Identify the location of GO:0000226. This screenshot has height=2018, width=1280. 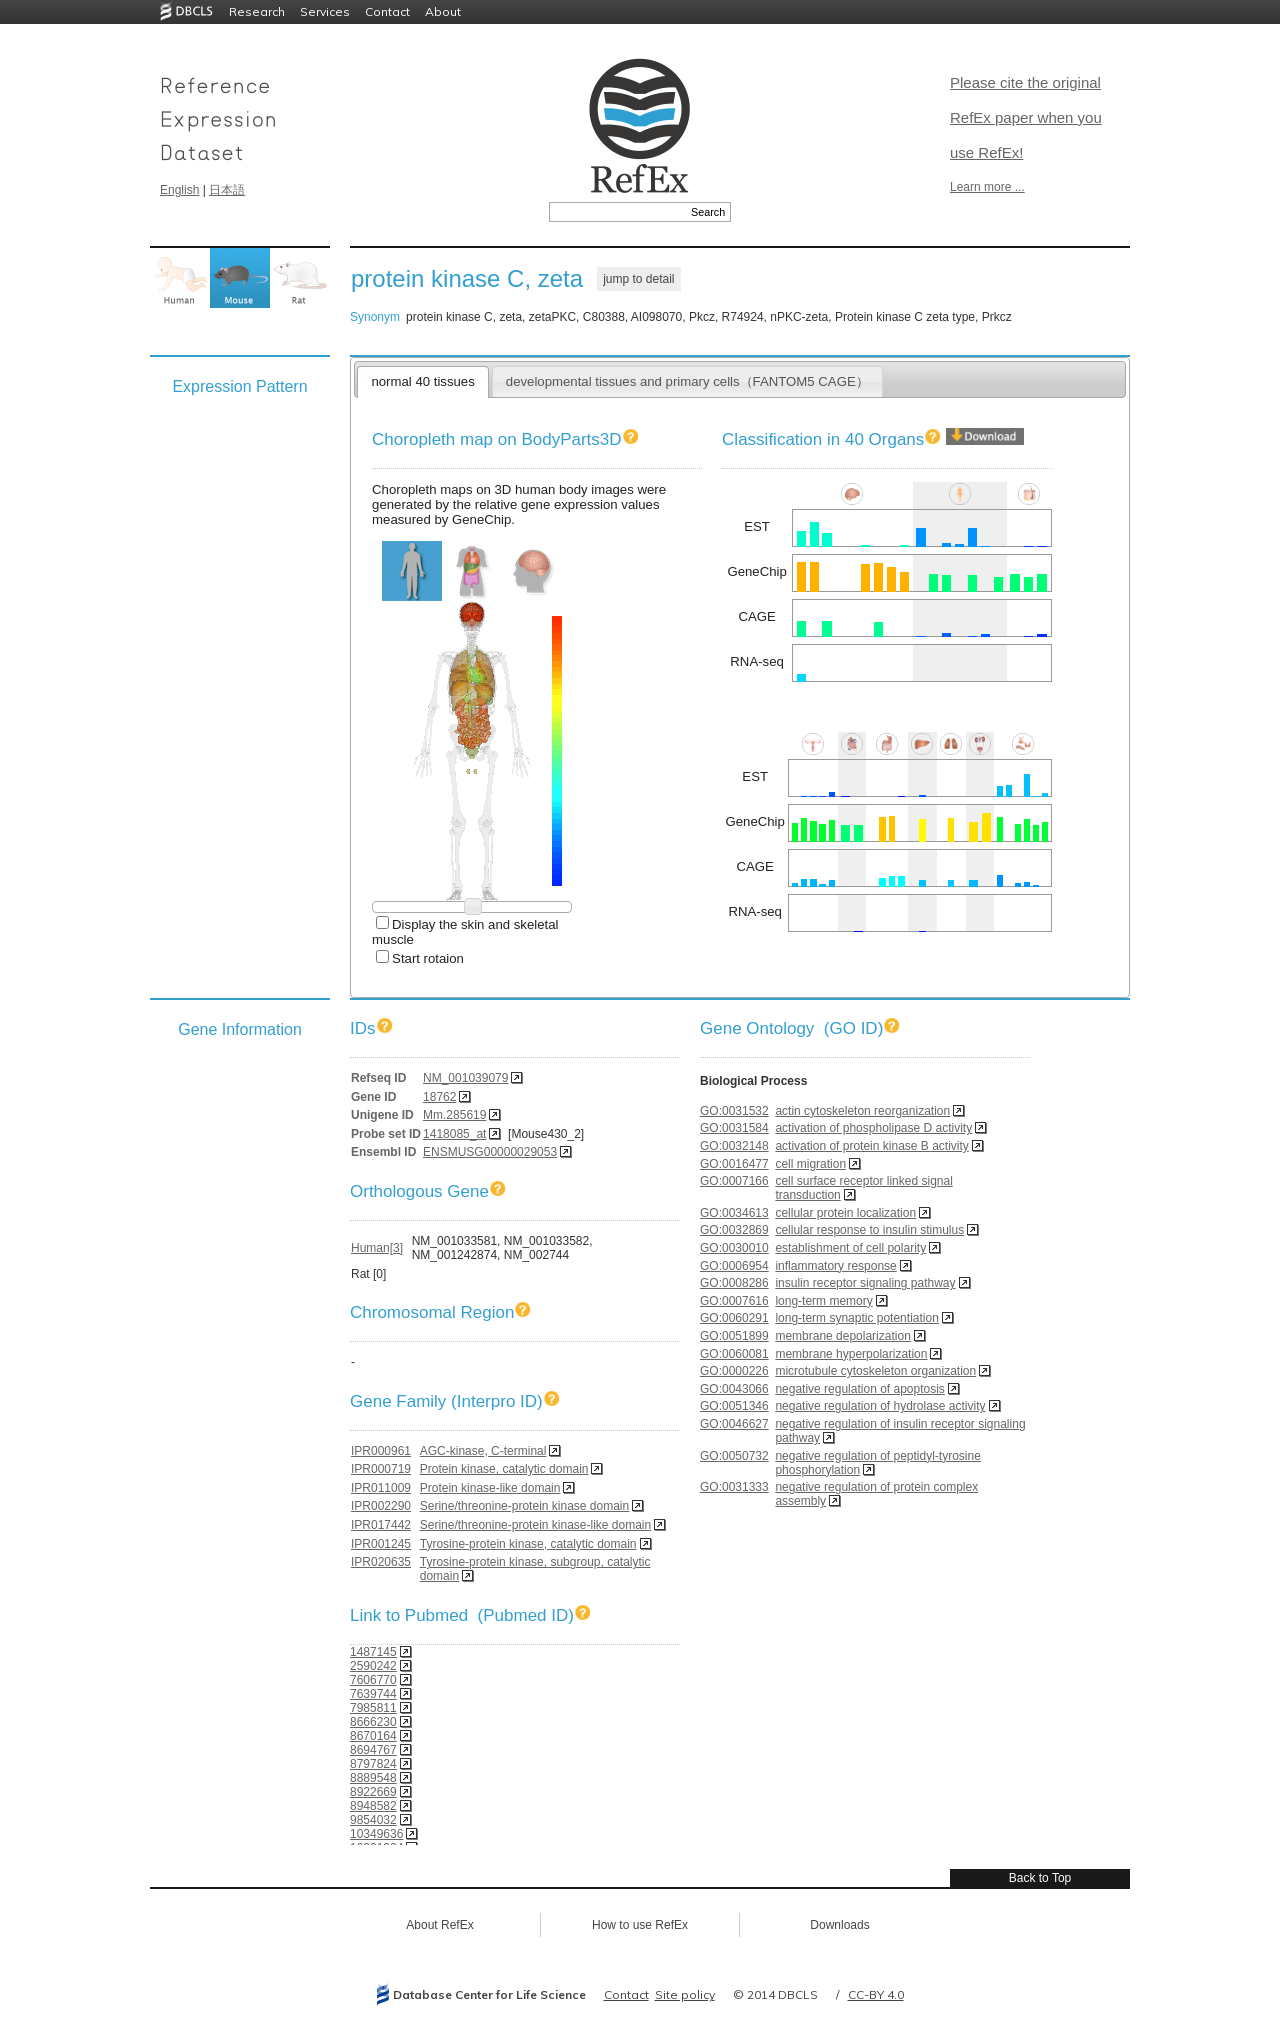
(734, 1371).